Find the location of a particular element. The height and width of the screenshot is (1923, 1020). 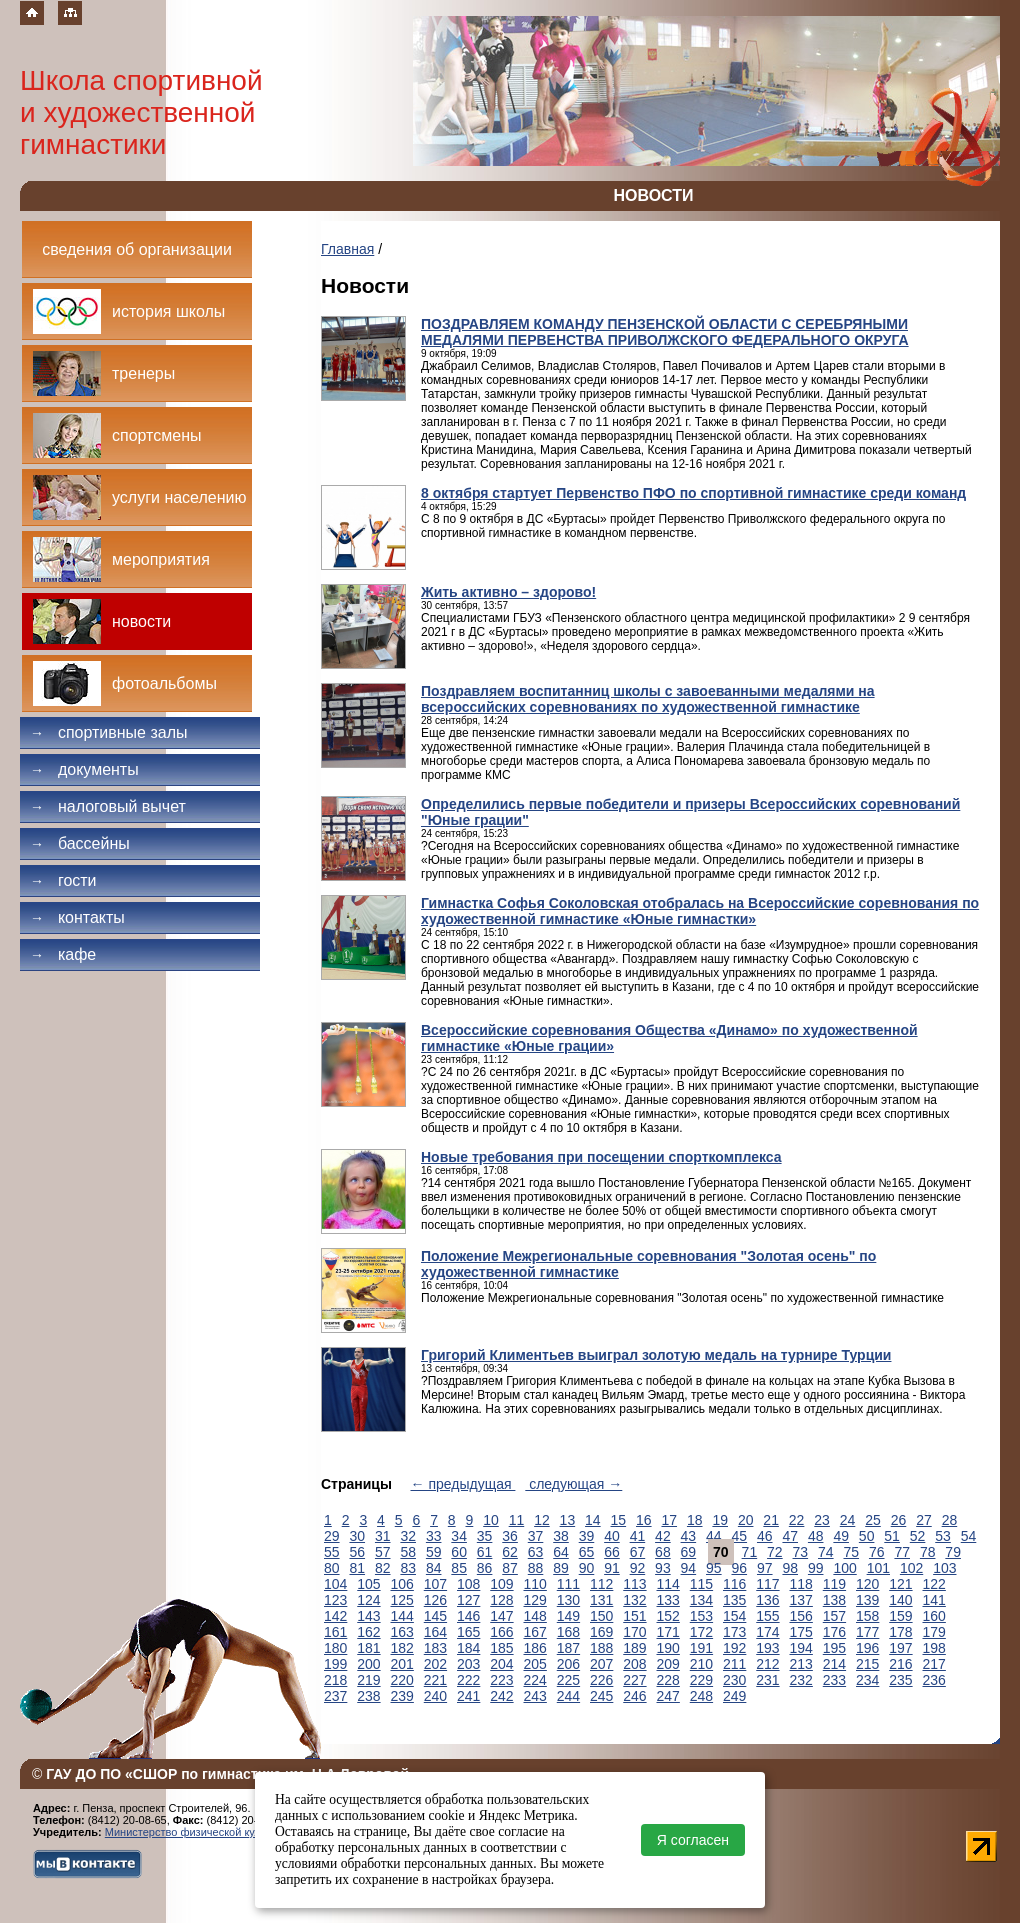

136 is located at coordinates (767, 1600).